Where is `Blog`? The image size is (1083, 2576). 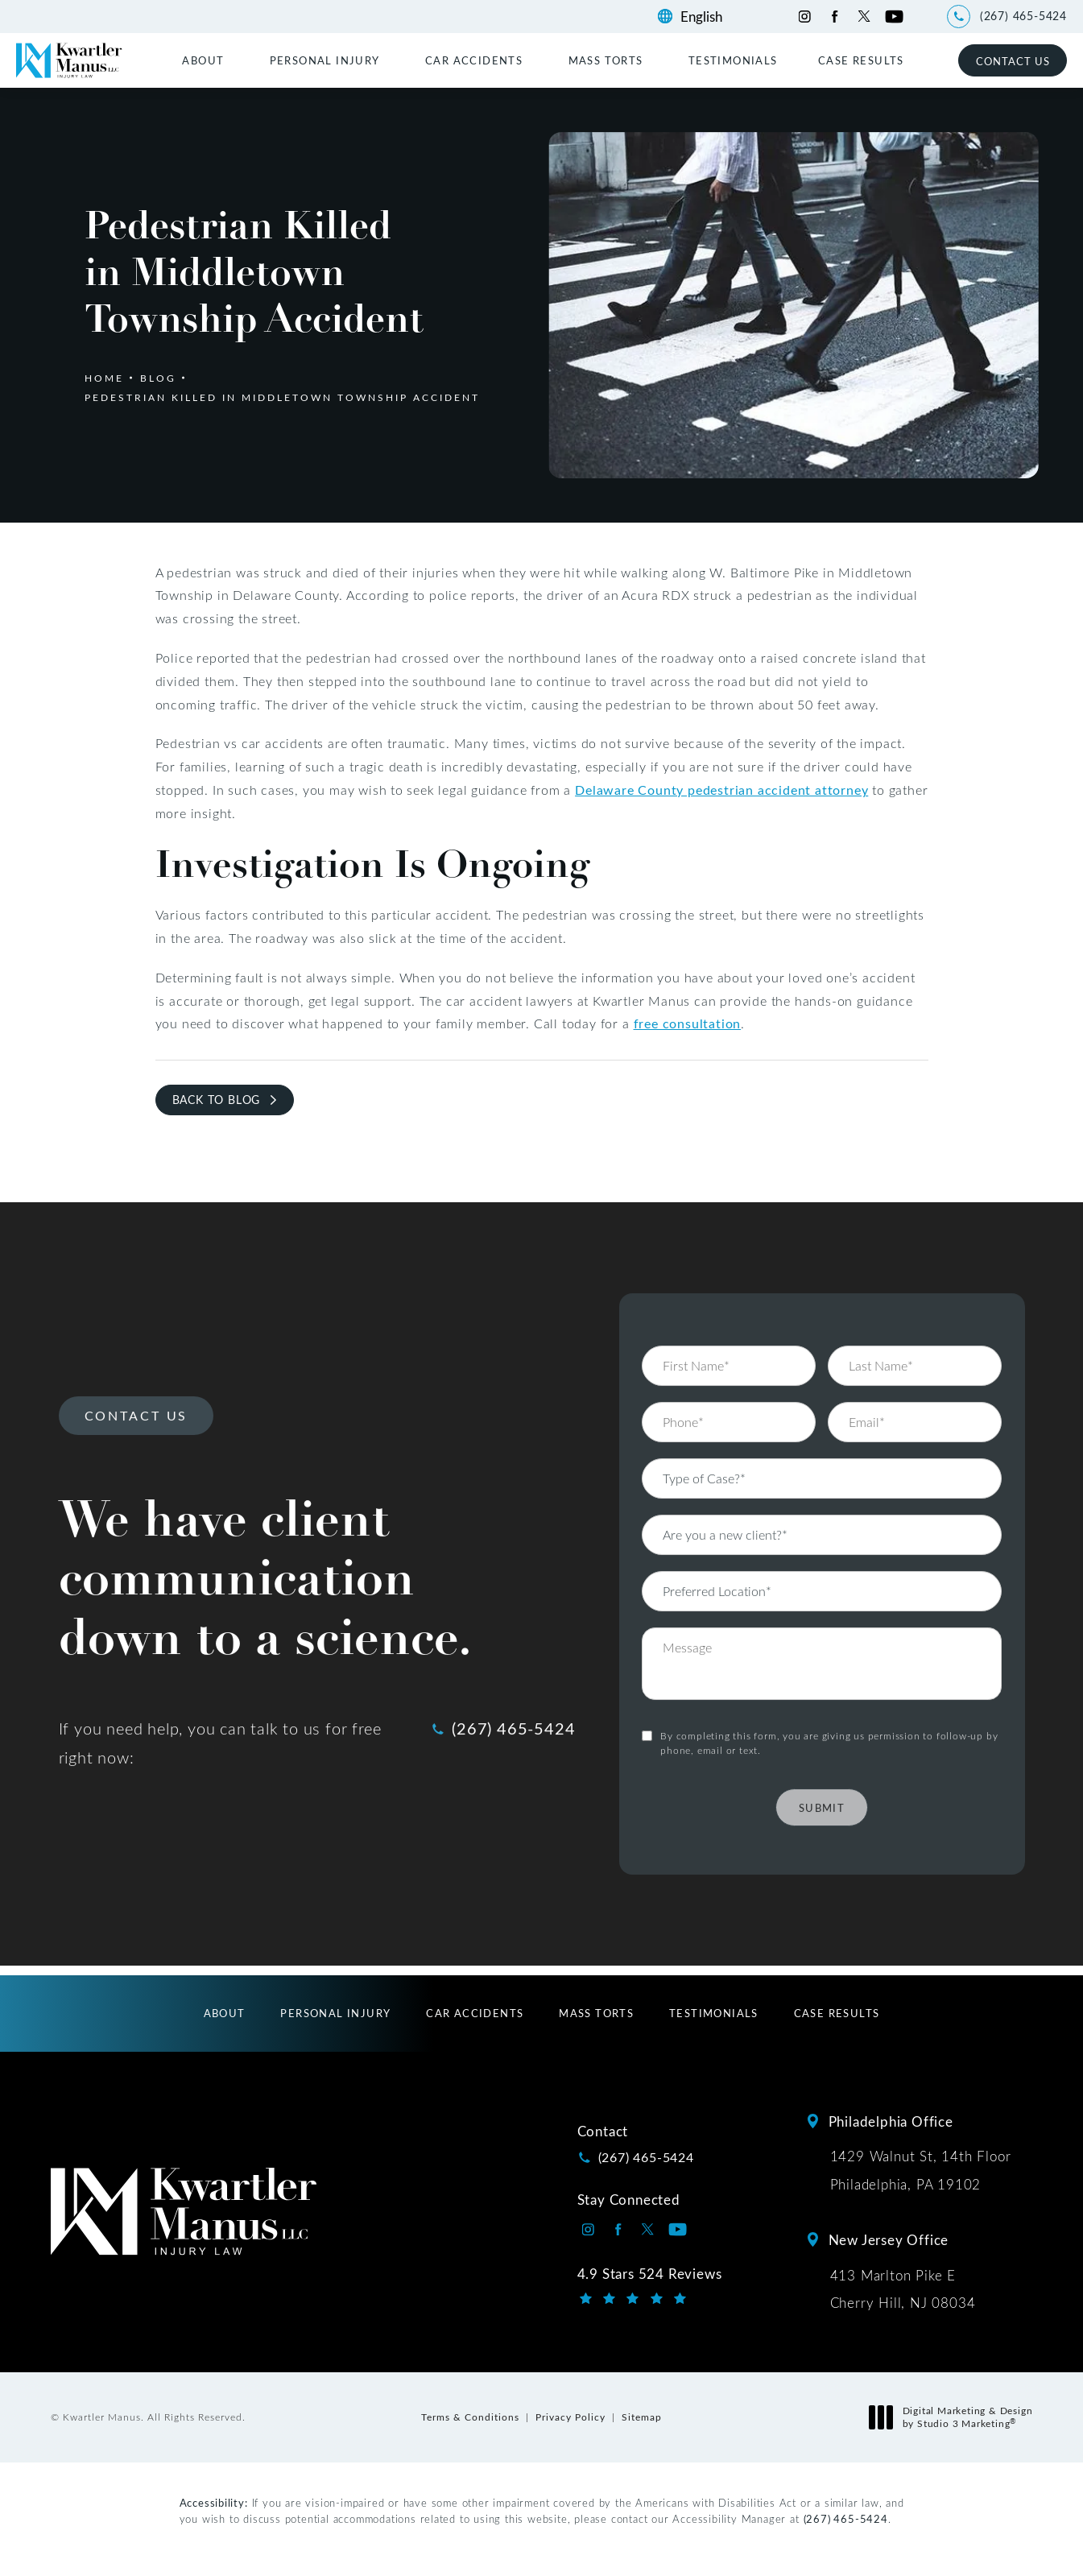
Blog is located at coordinates (158, 377).